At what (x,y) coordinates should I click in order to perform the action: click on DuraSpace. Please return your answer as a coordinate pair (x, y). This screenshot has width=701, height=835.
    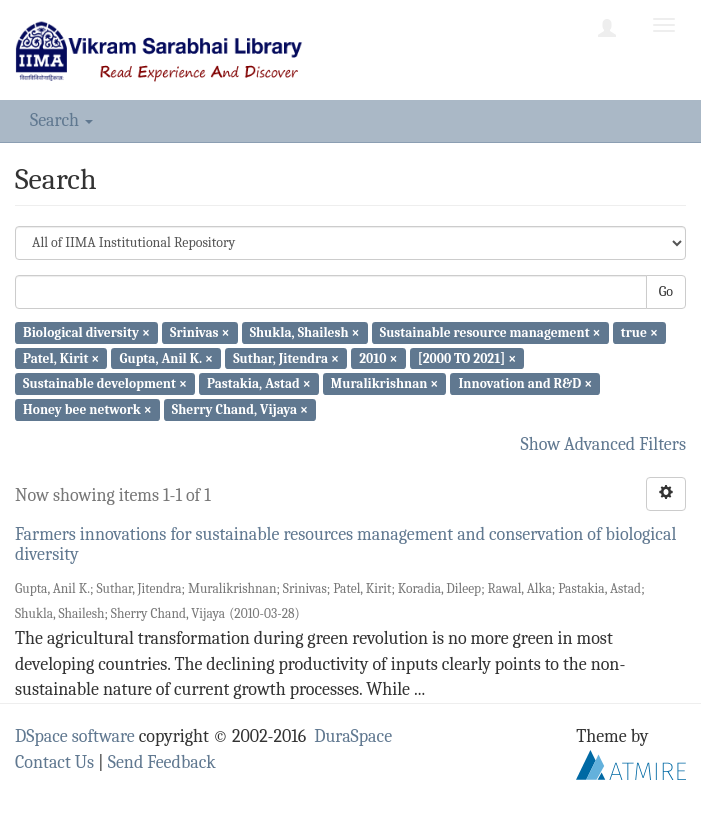
    Looking at the image, I should click on (353, 736).